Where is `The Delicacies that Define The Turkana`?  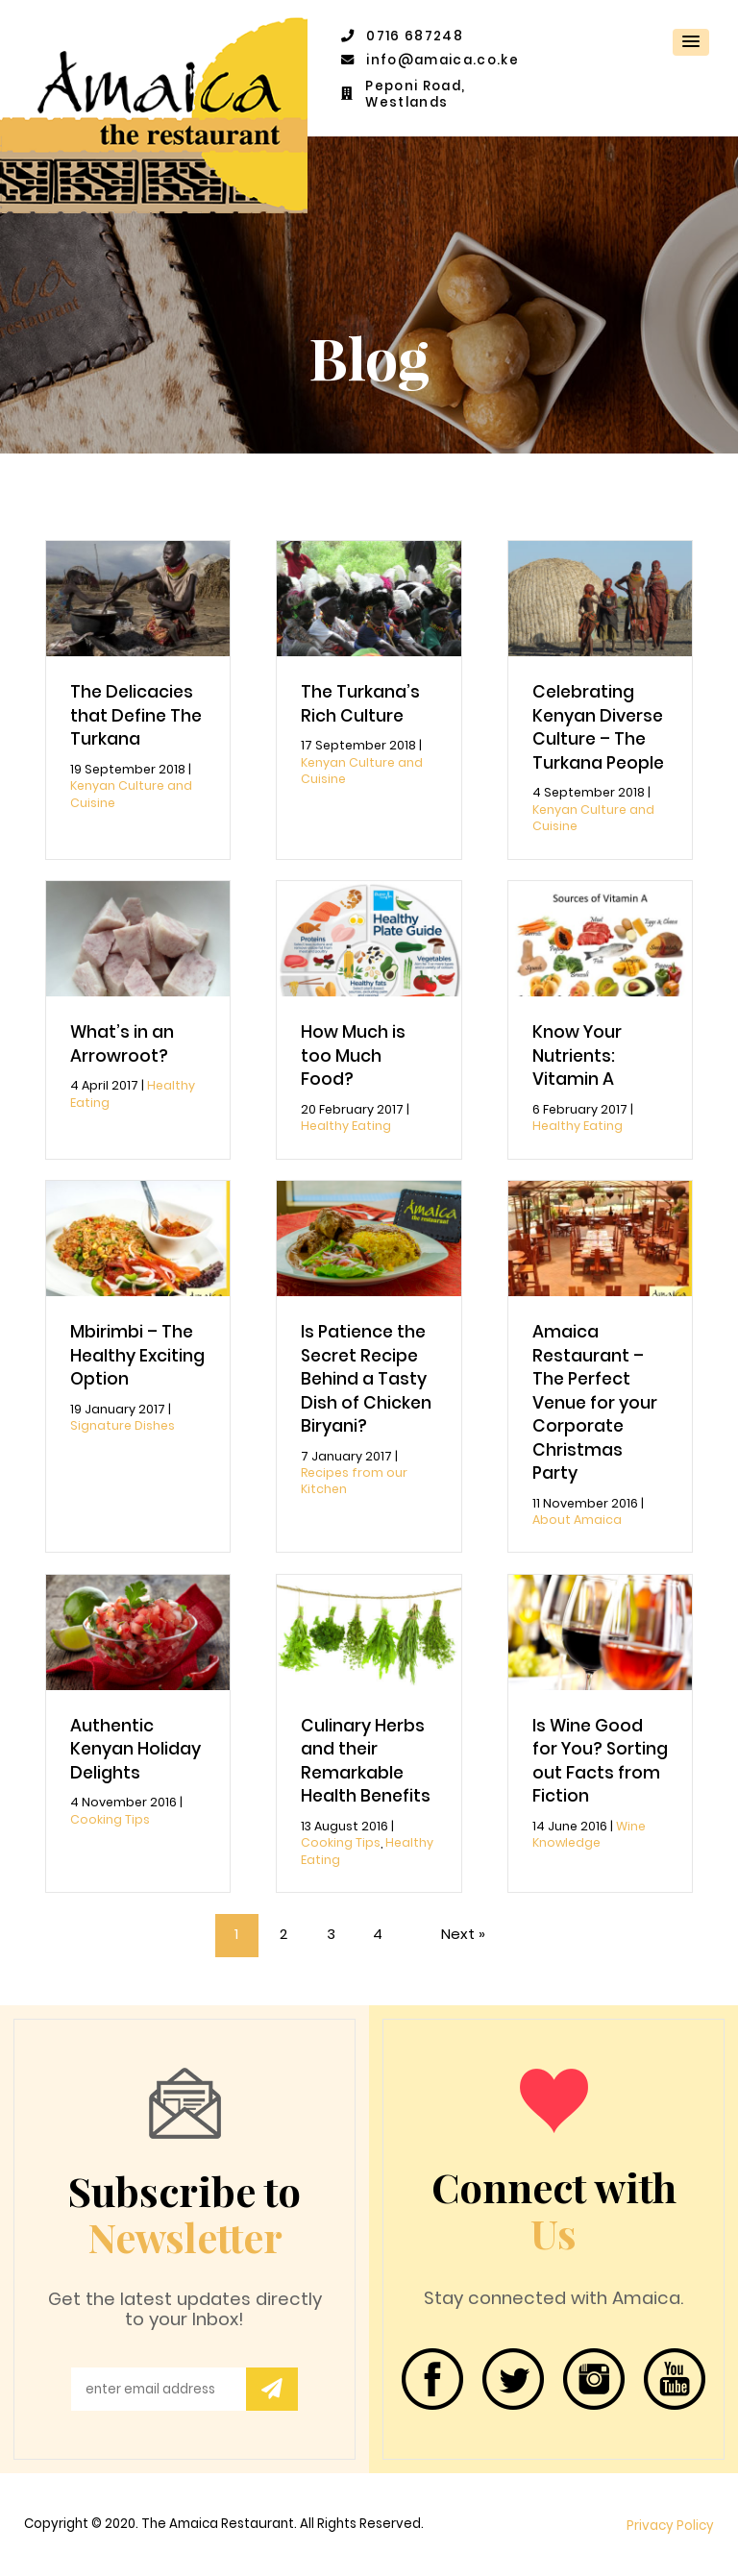 The Delicacies that Define The Turkana is located at coordinates (136, 715).